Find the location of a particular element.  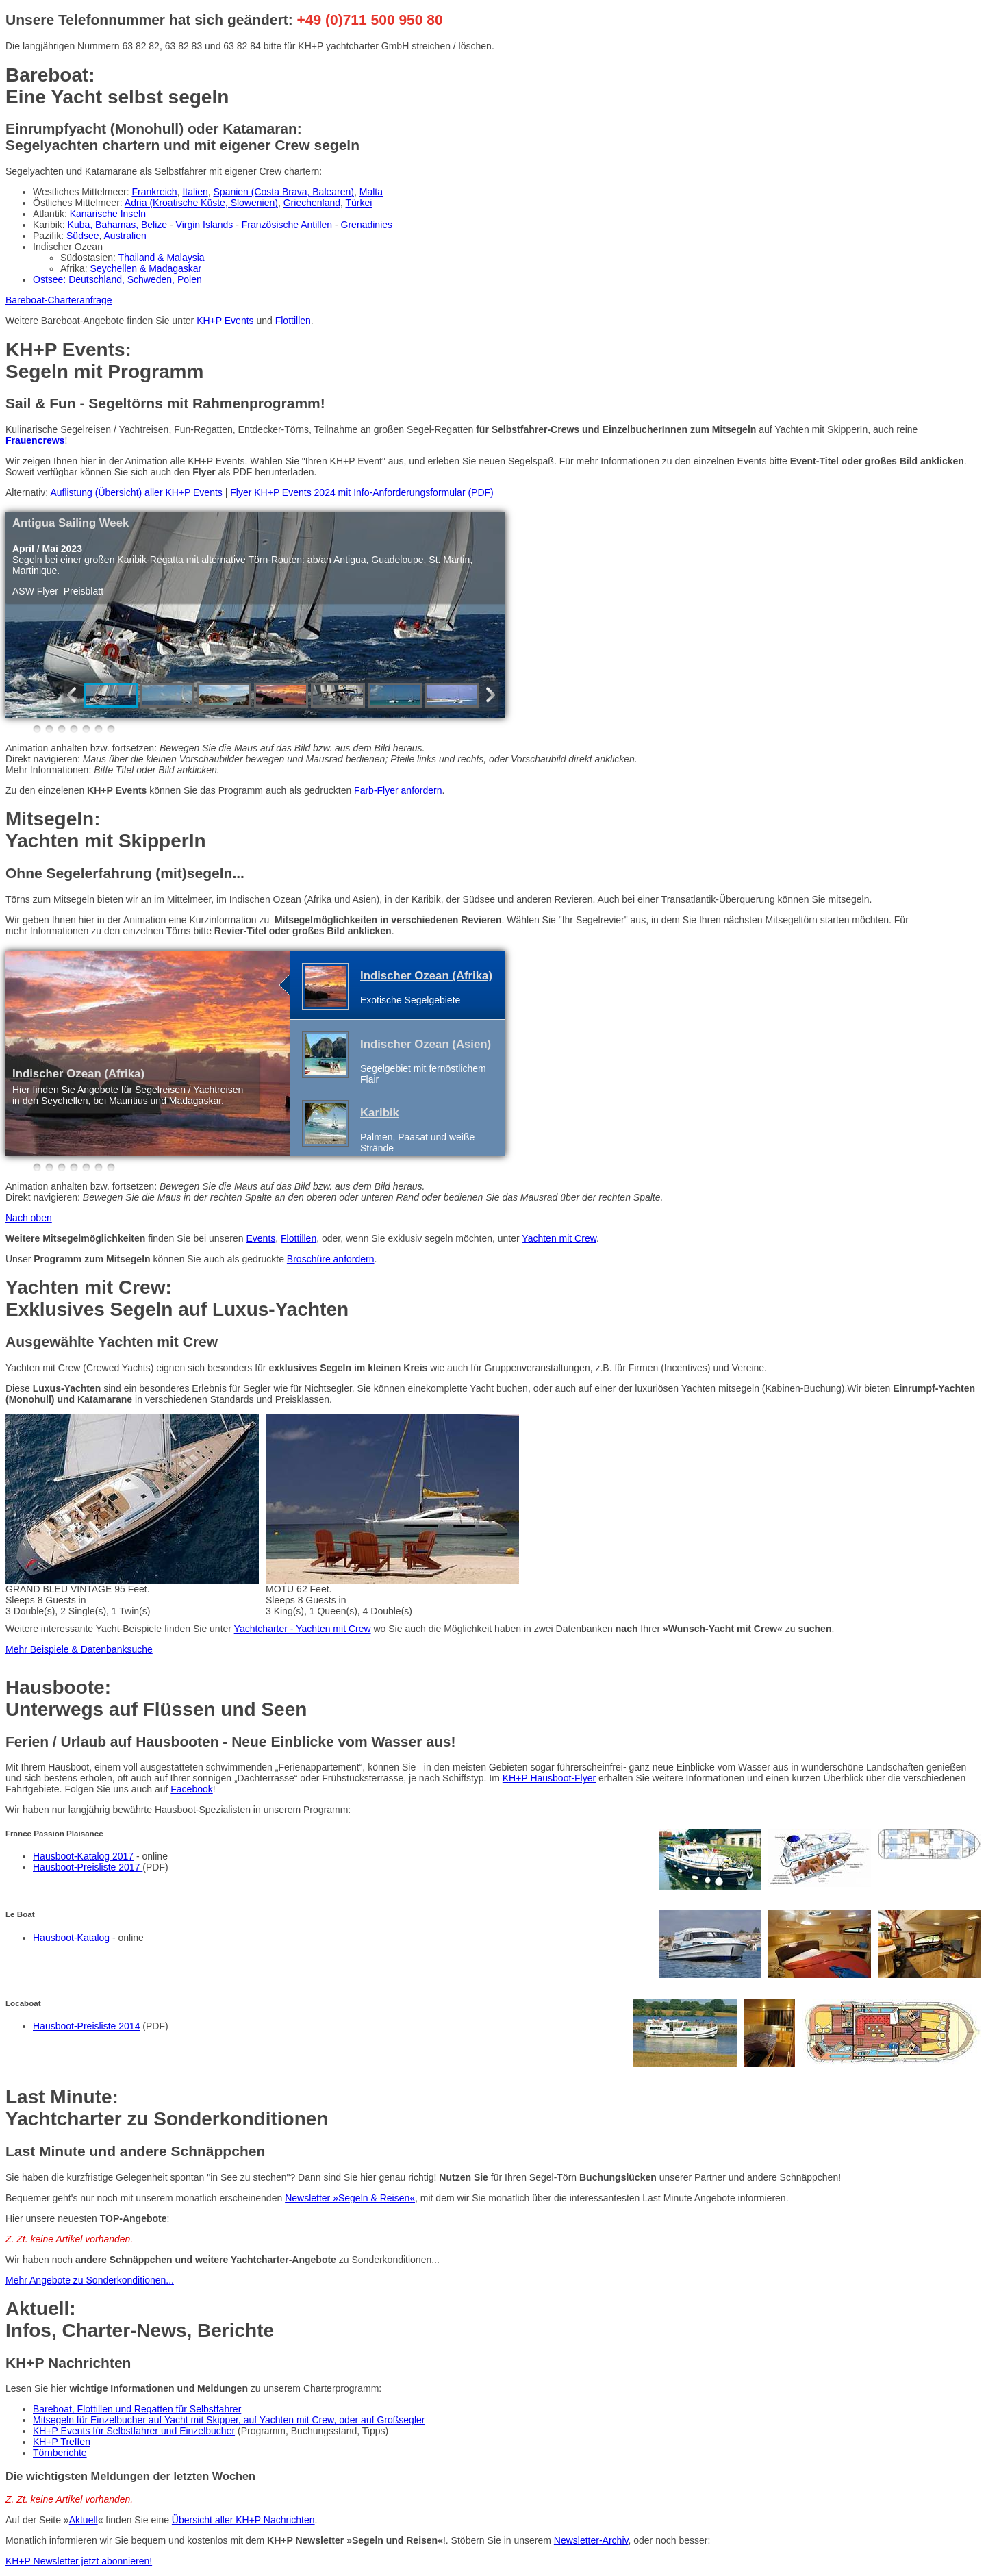

Seychellen & Madagaskar is located at coordinates (146, 268).